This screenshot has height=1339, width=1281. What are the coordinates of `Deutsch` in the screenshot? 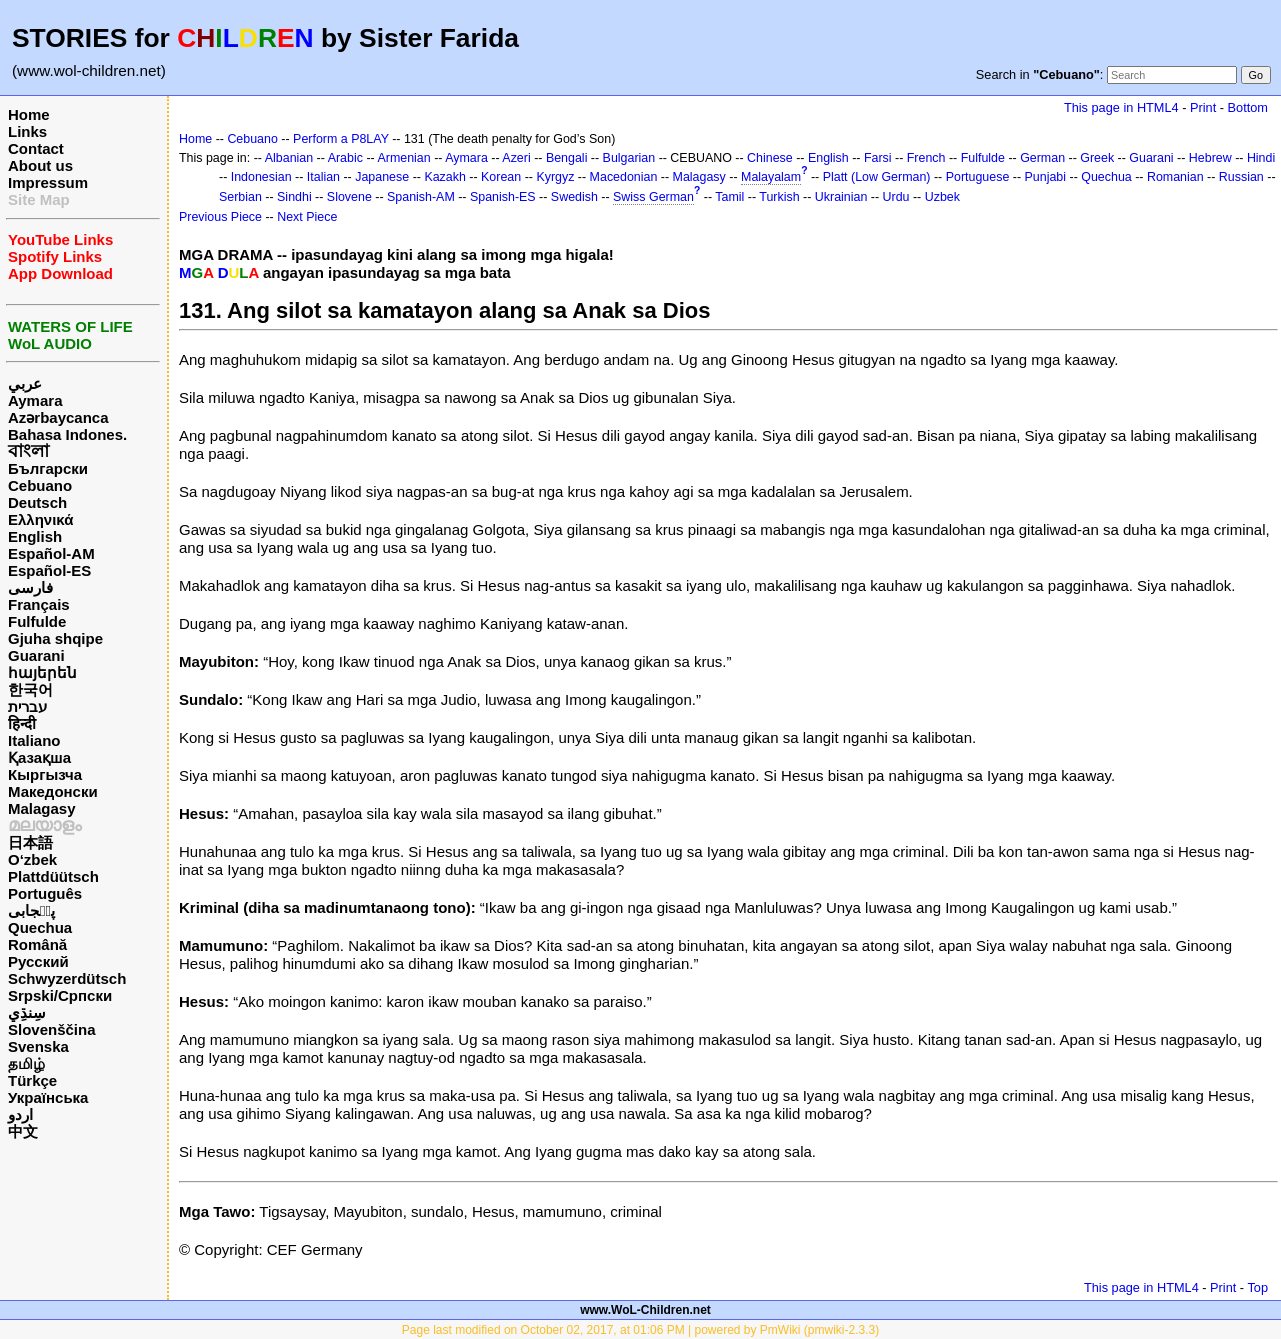 It's located at (37, 502).